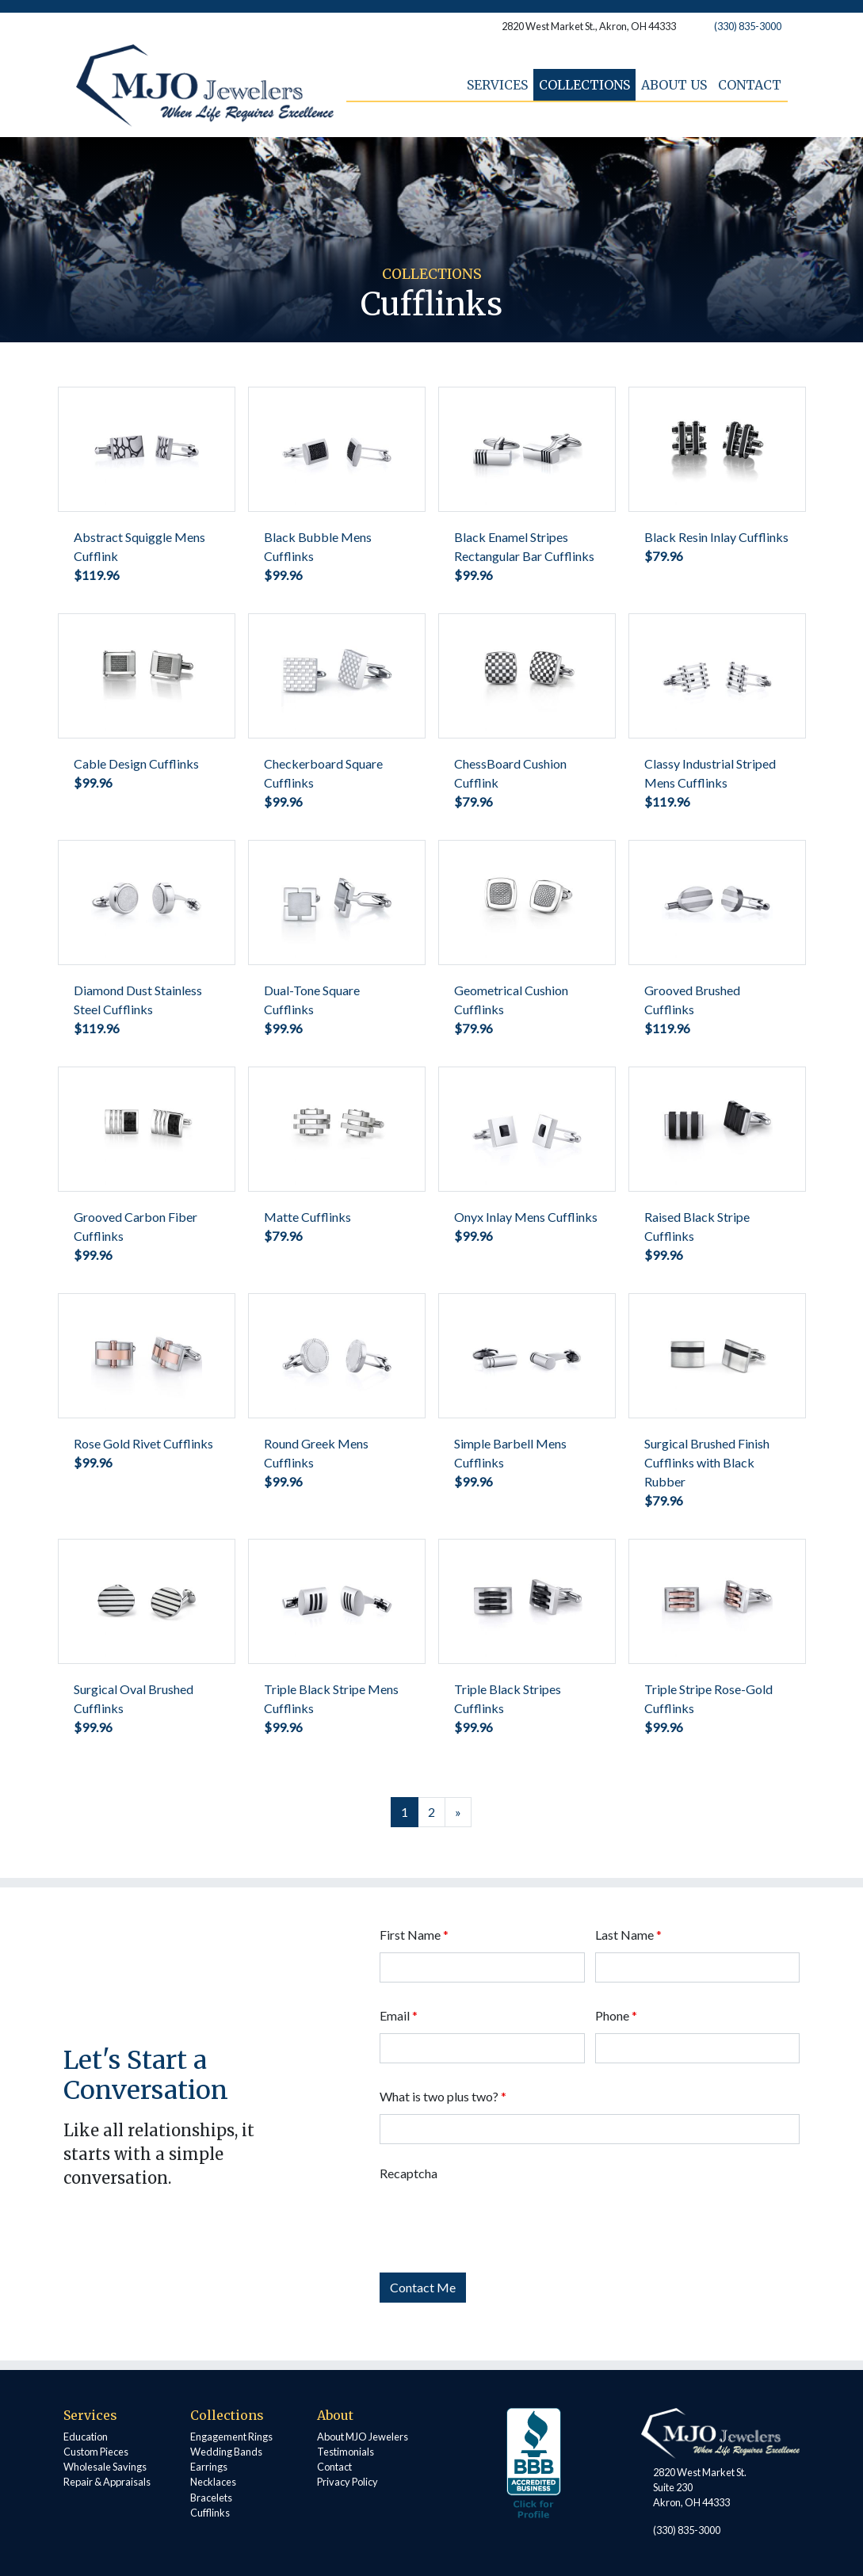 The height and width of the screenshot is (2576, 863). What do you see at coordinates (749, 85) in the screenshot?
I see `Contact` at bounding box center [749, 85].